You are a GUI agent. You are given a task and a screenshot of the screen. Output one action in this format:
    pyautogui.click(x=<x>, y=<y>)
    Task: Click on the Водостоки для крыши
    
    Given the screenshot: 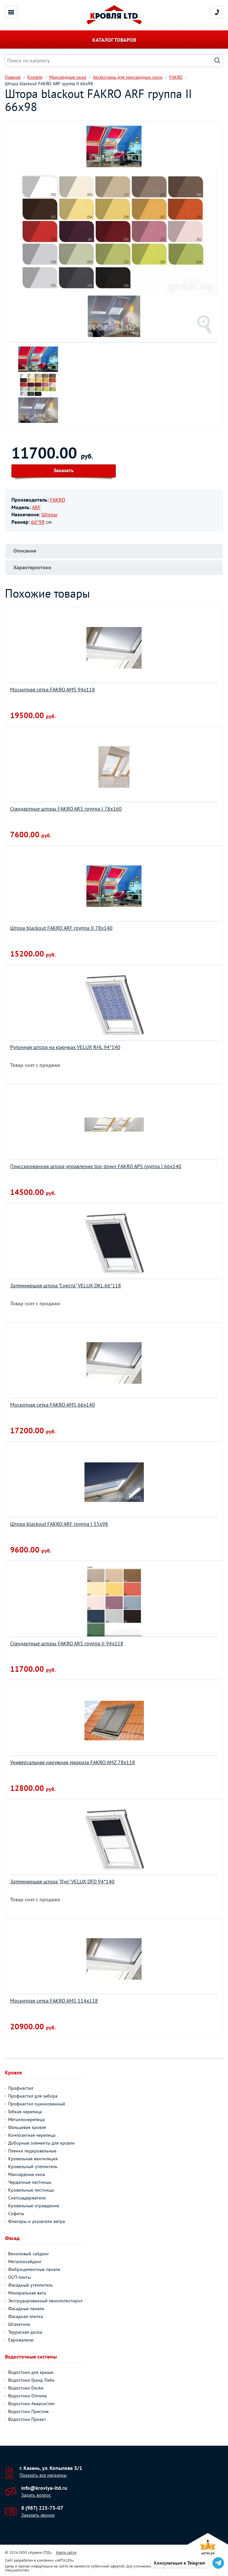 What is the action you would take?
    pyautogui.click(x=30, y=2372)
    